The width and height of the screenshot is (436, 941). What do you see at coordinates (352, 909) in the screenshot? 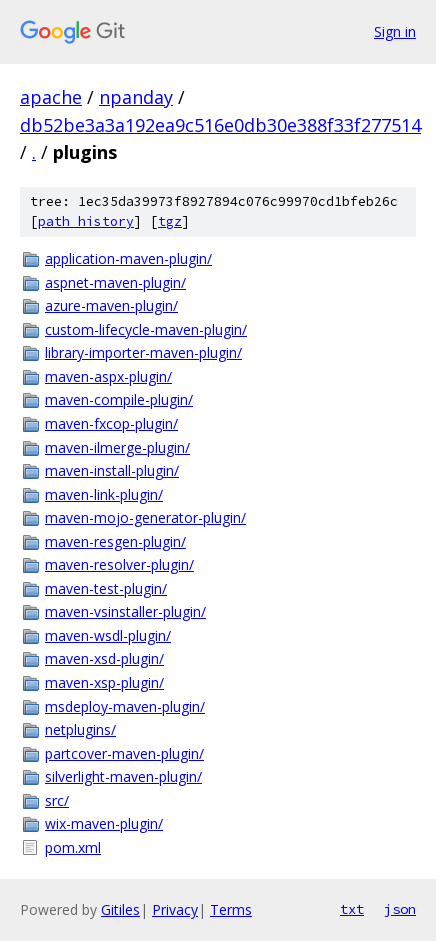
I see `txt` at bounding box center [352, 909].